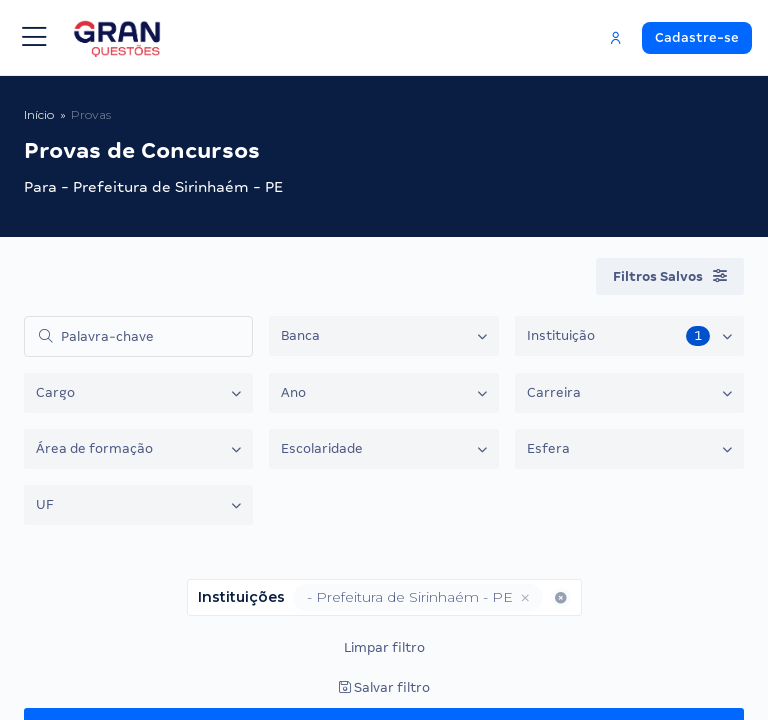 Image resolution: width=768 pixels, height=720 pixels. What do you see at coordinates (39, 114) in the screenshot?
I see `Início` at bounding box center [39, 114].